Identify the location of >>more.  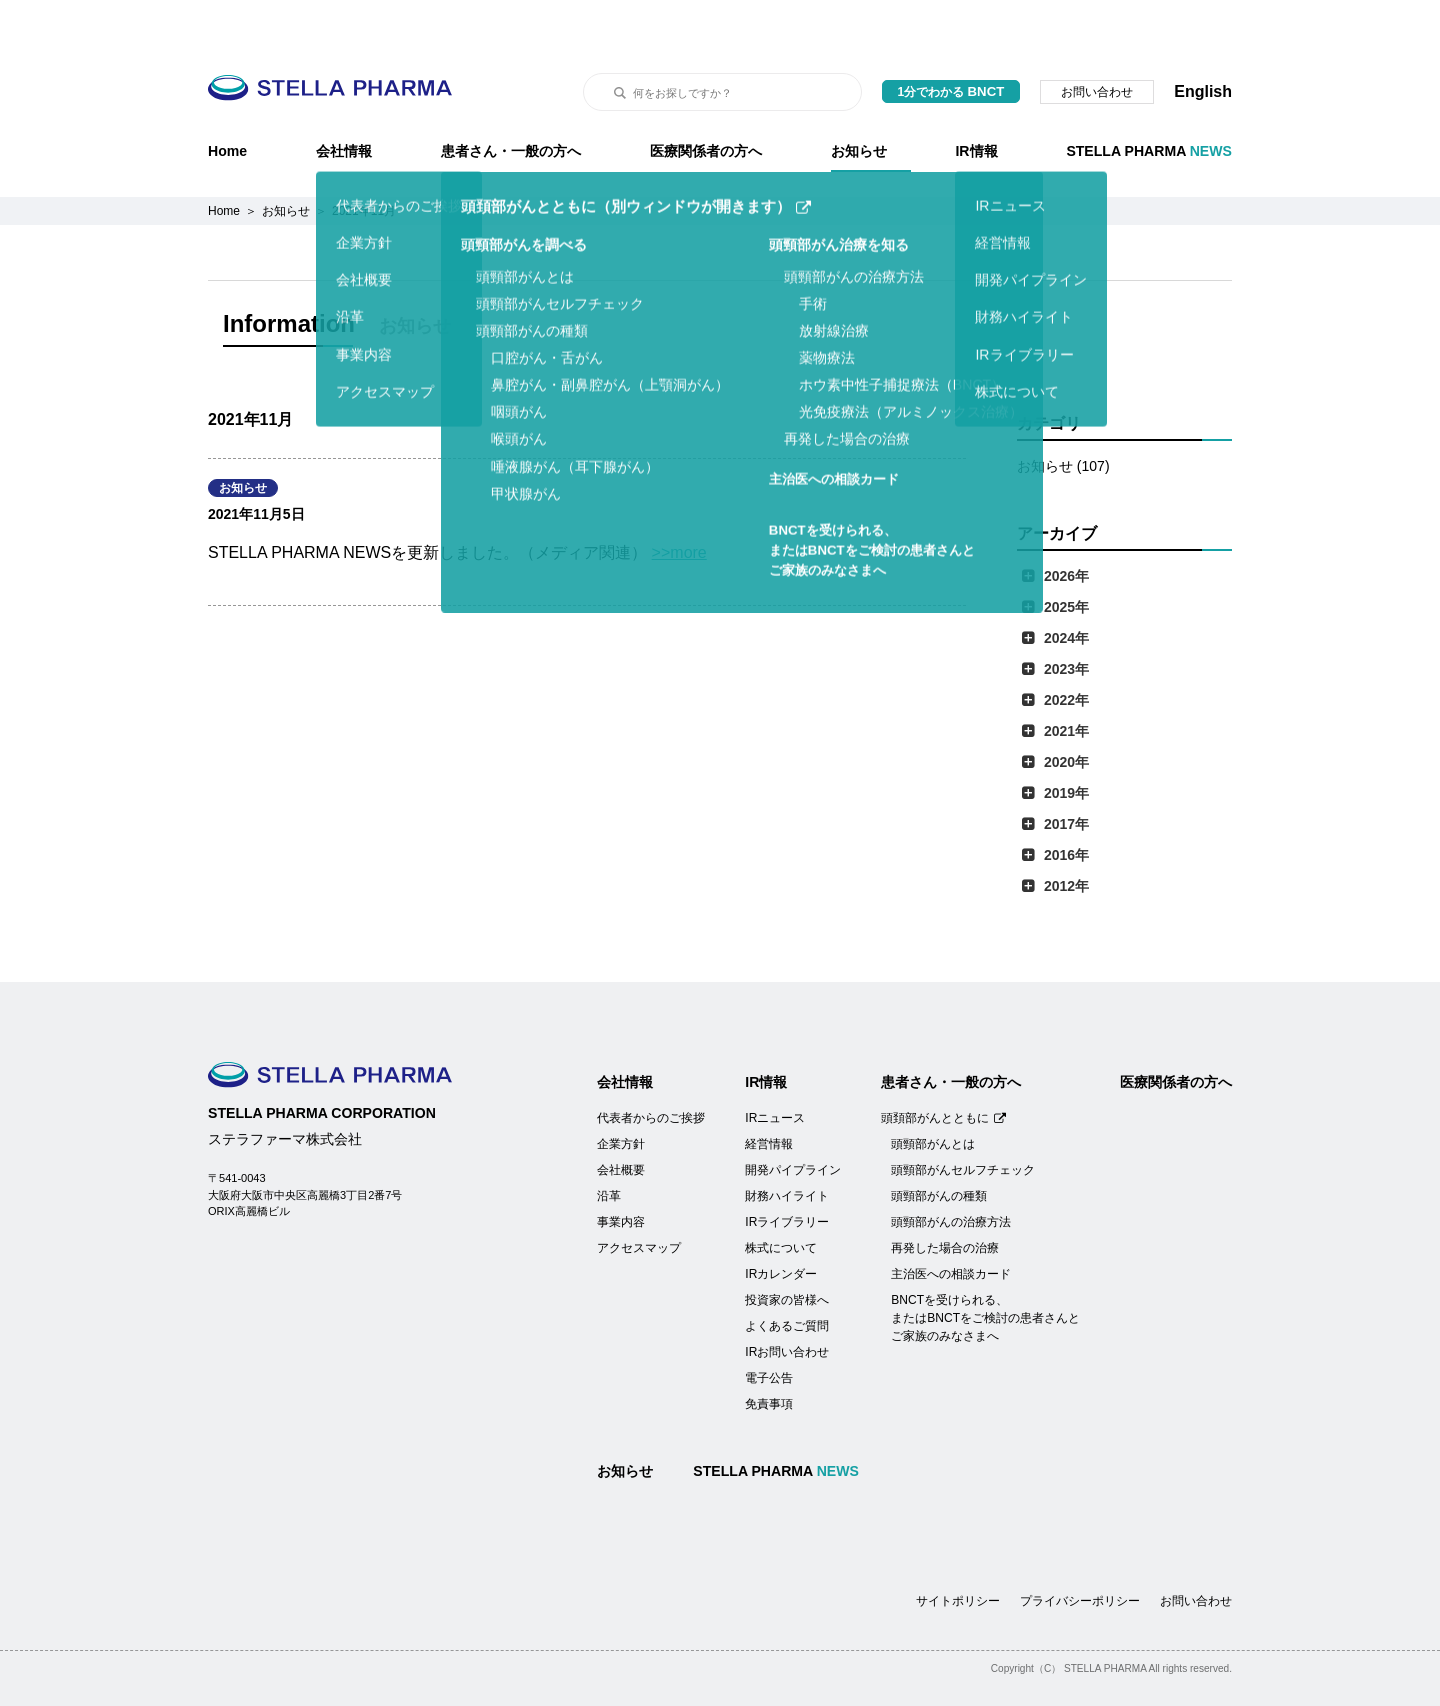
(679, 502).